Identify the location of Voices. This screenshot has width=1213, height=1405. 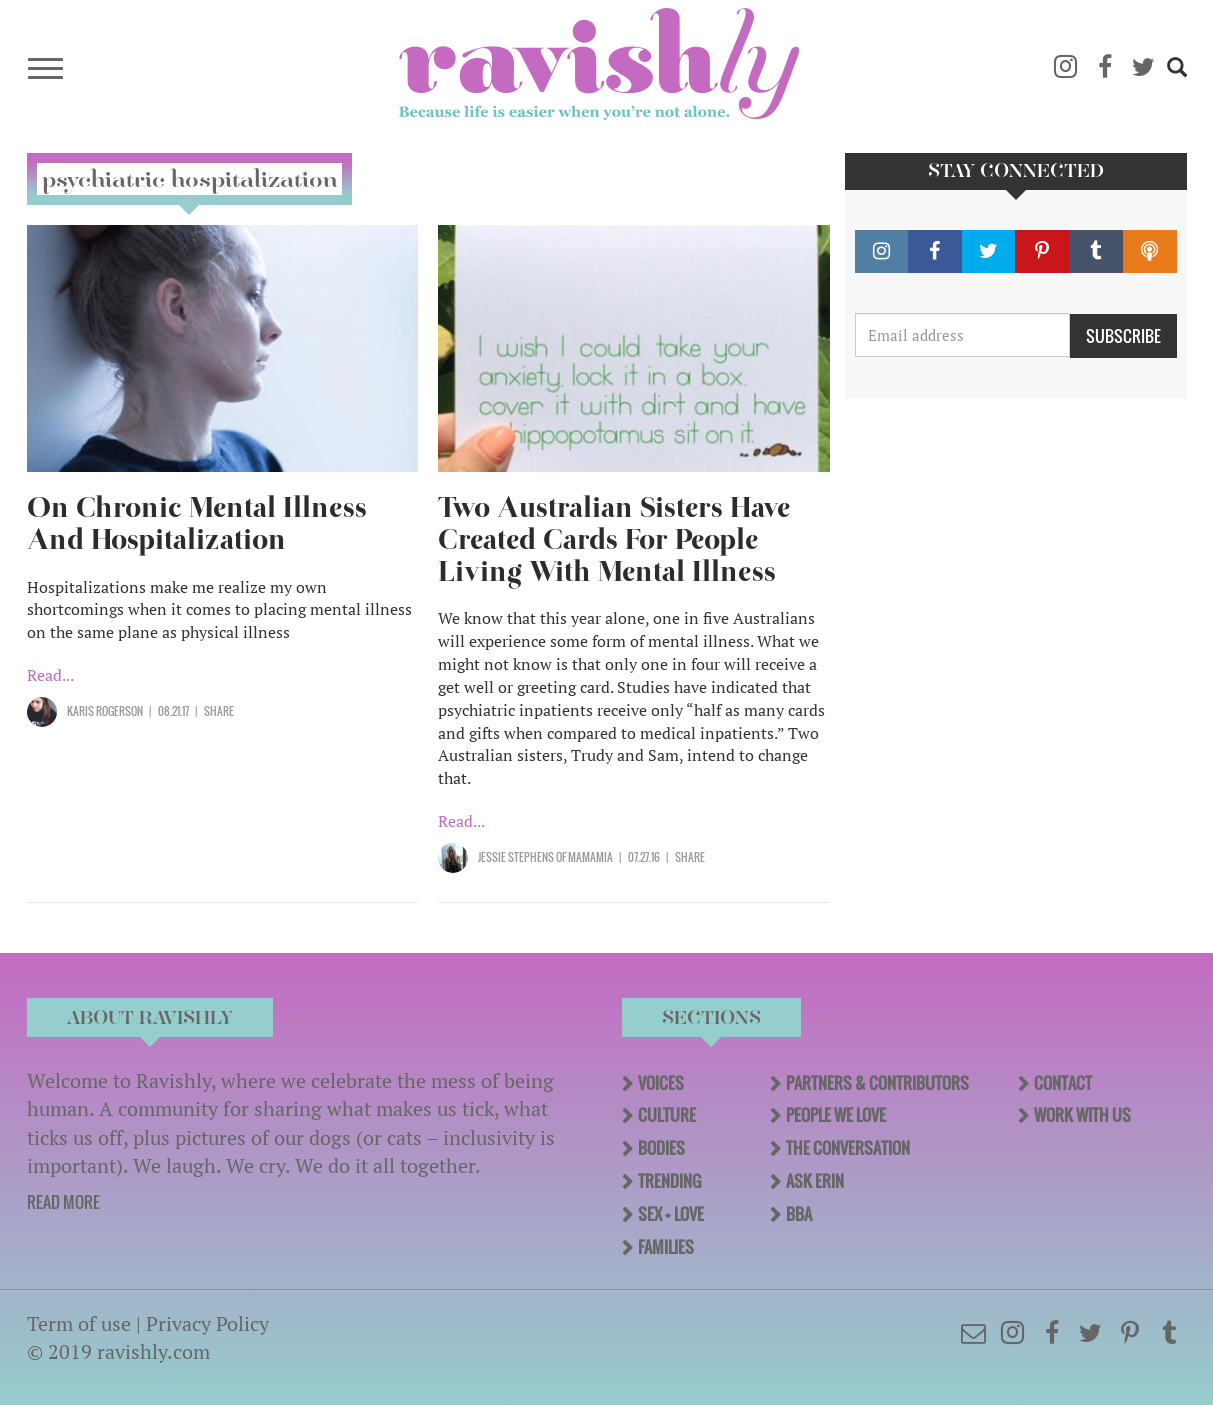
(661, 1083).